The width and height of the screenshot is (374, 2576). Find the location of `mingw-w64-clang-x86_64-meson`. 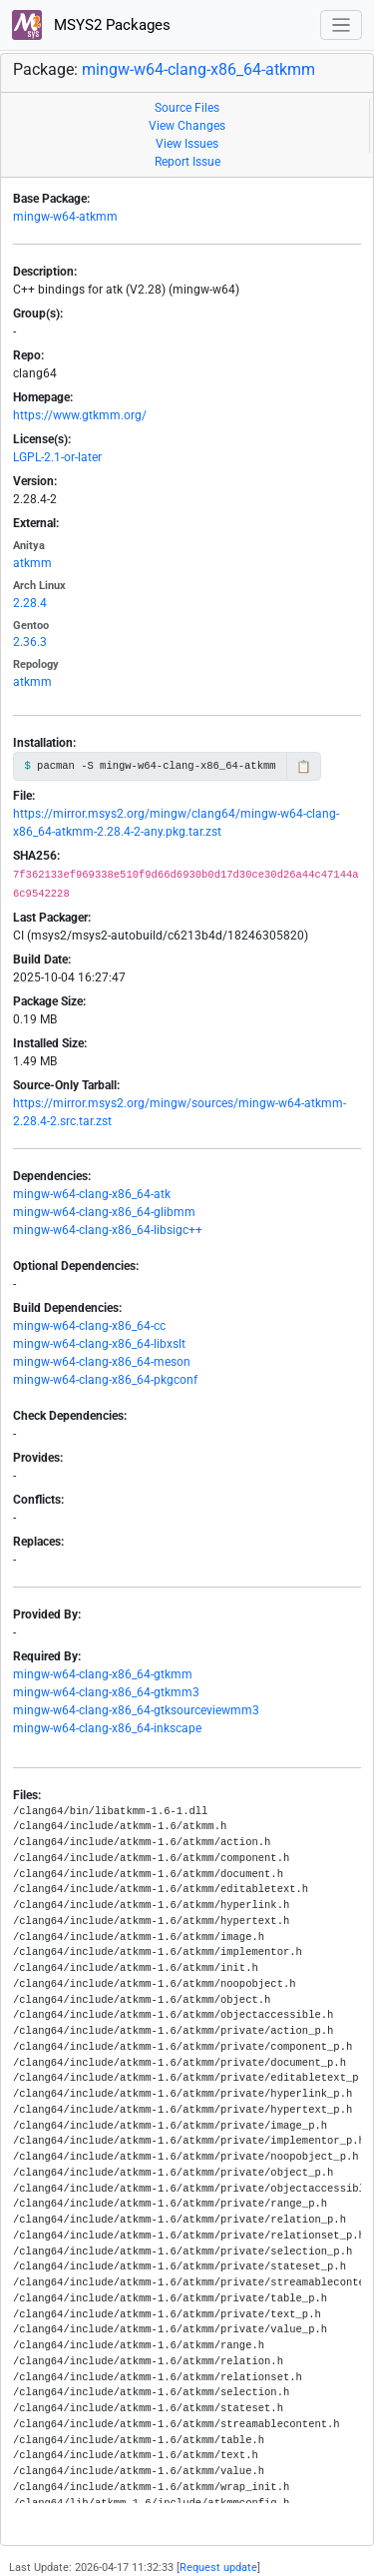

mingw-w64-clang-x86_64-meson is located at coordinates (101, 1362).